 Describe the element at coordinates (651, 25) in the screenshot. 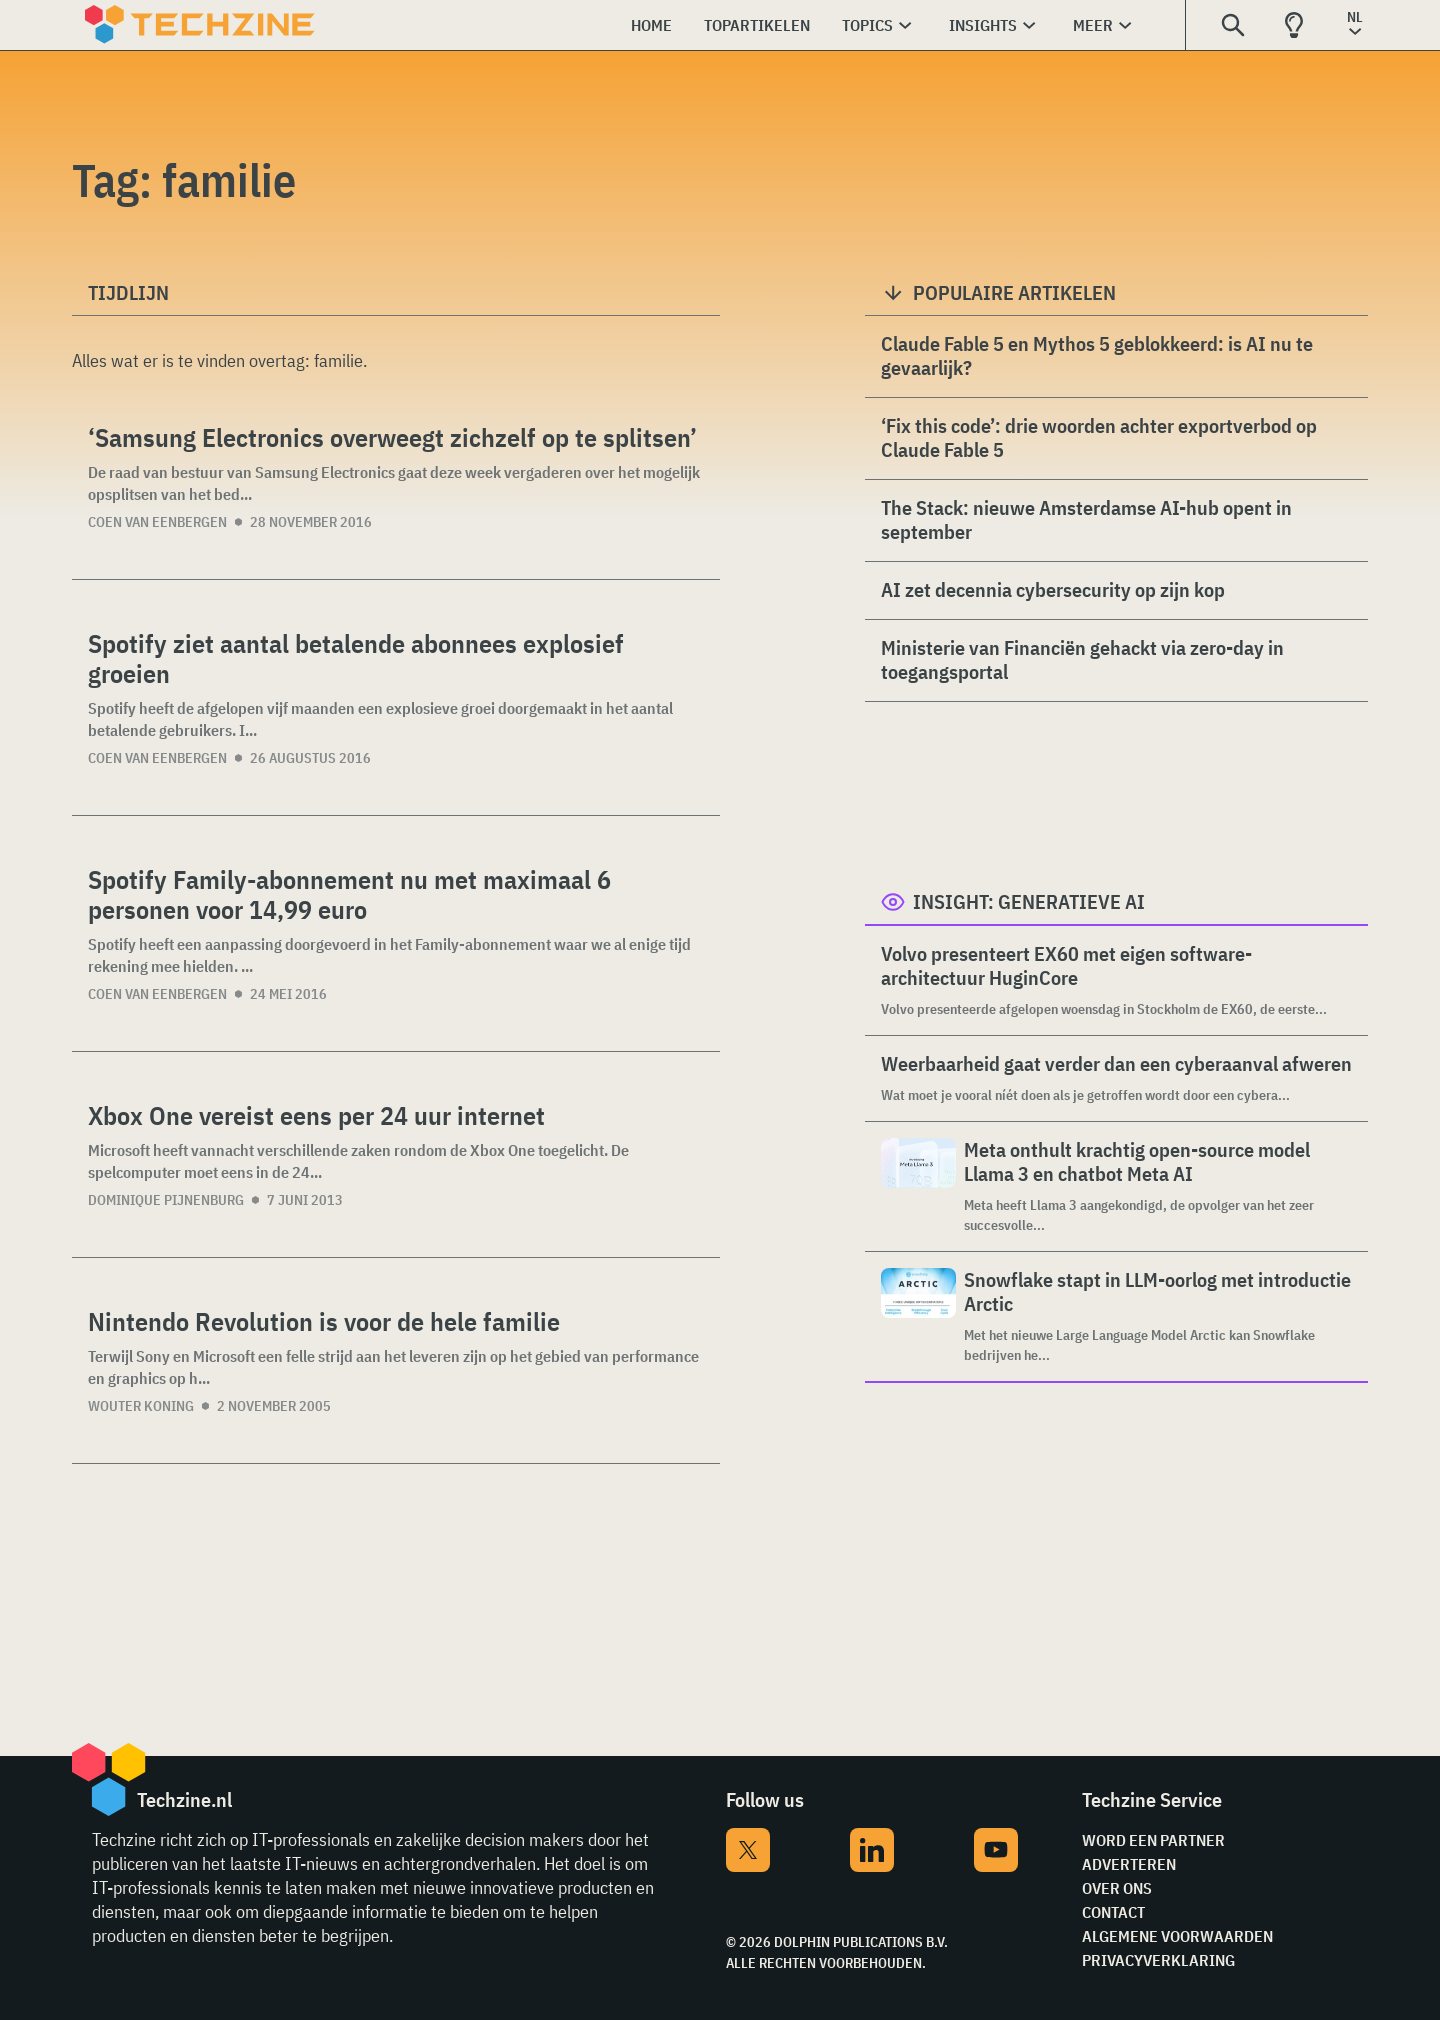

I see `Home` at that location.